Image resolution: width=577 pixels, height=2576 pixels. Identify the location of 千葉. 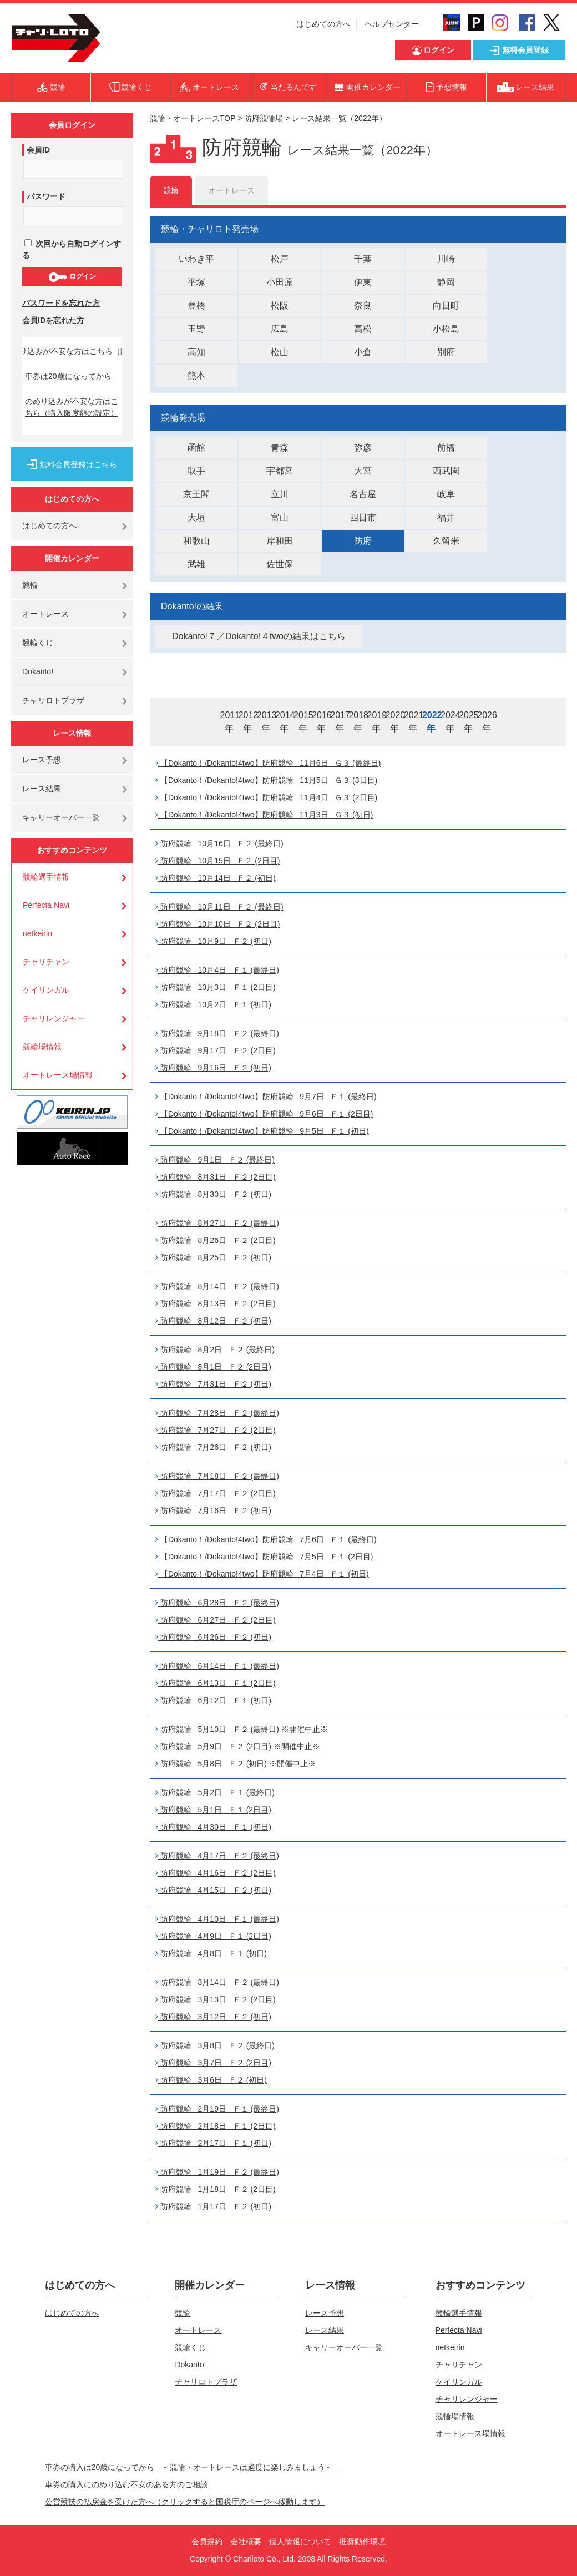
(363, 259).